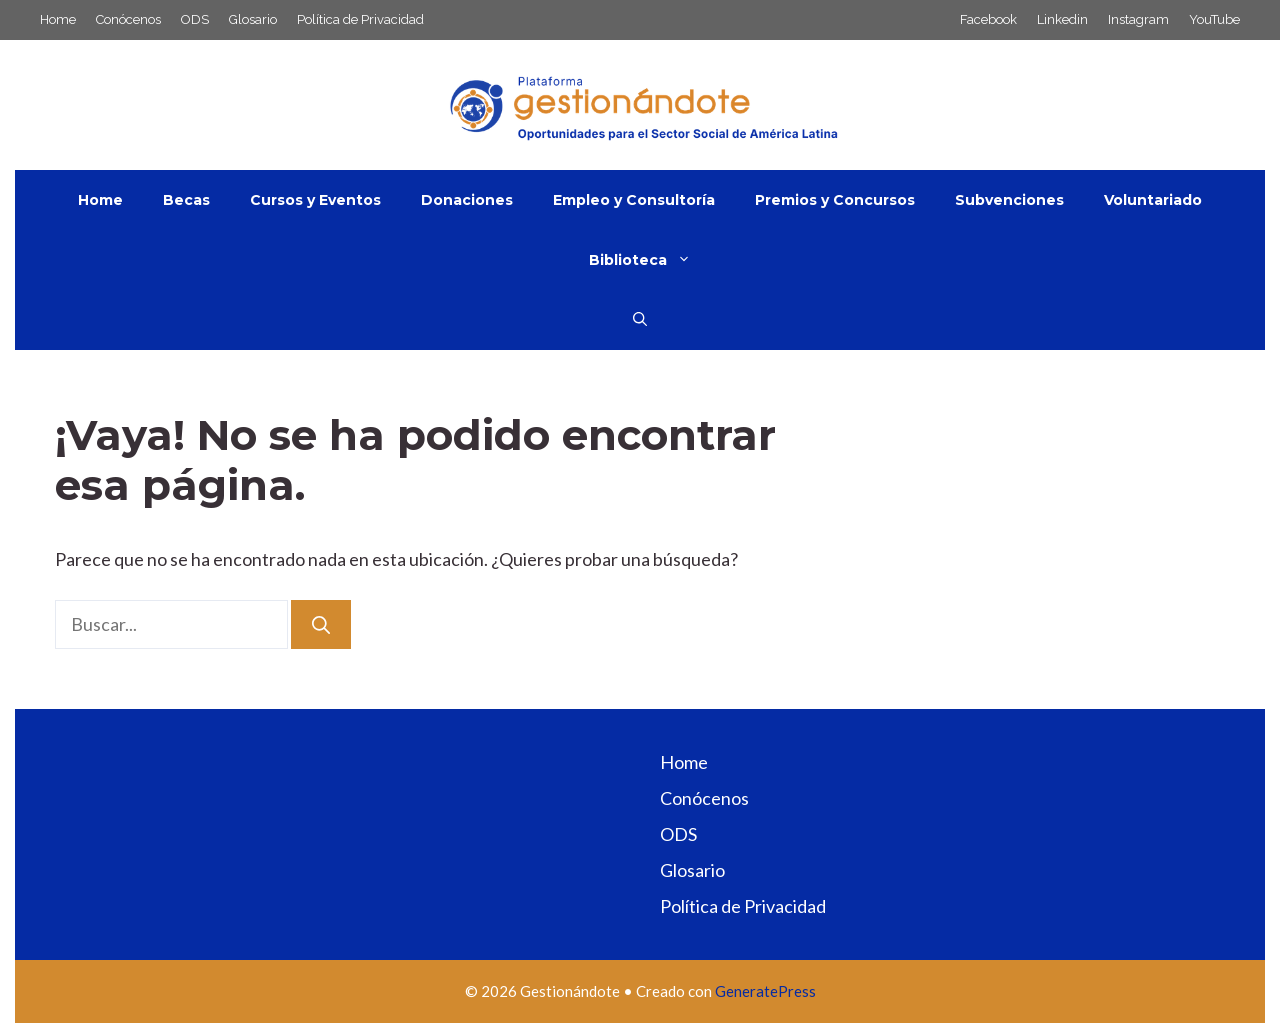 Image resolution: width=1280 pixels, height=1023 pixels. What do you see at coordinates (634, 200) in the screenshot?
I see `Empleo y Consultoría` at bounding box center [634, 200].